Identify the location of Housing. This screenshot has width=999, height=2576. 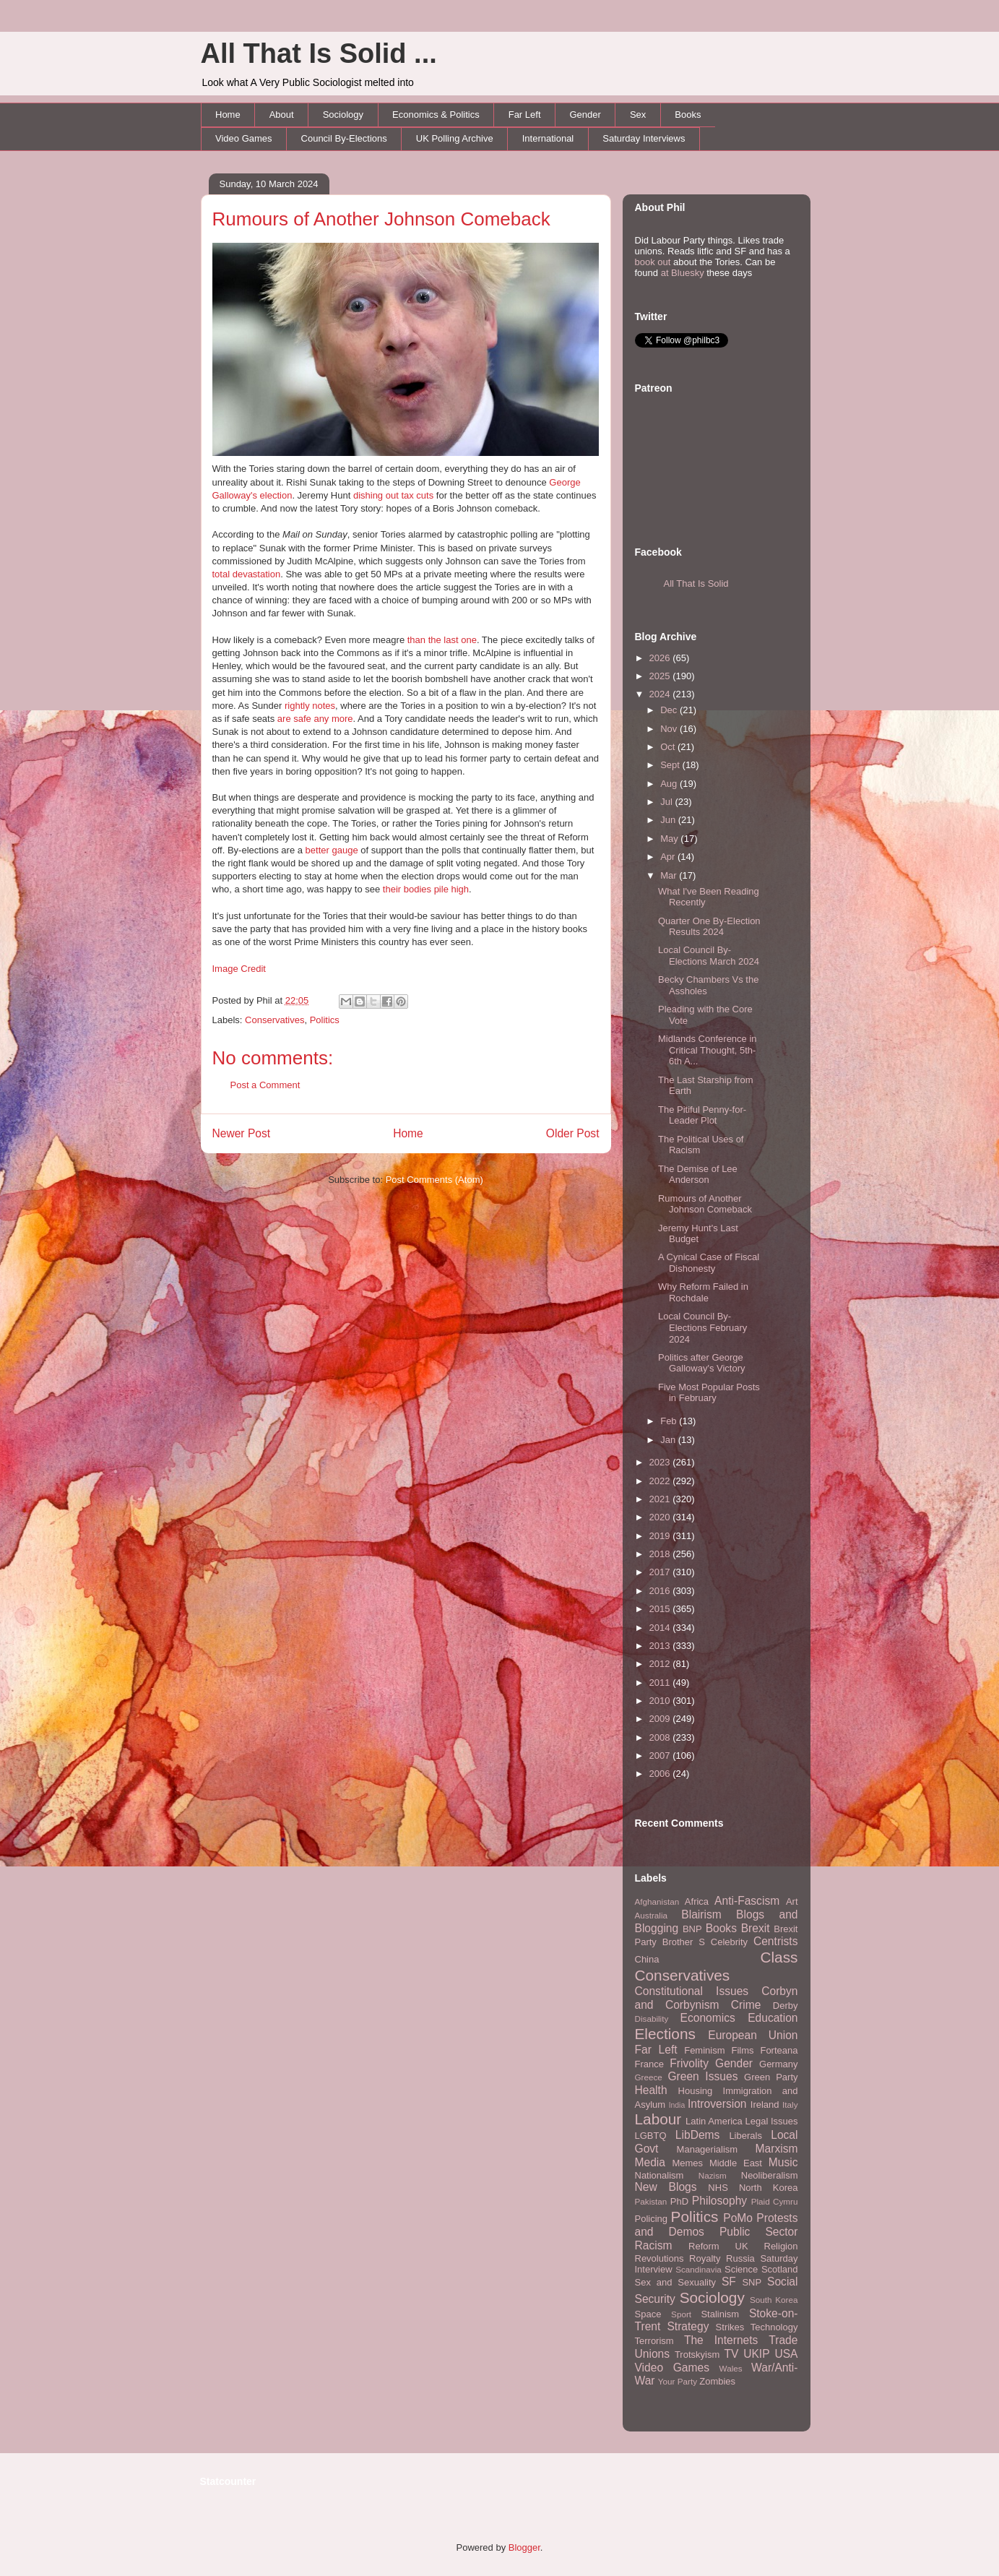
(695, 2090).